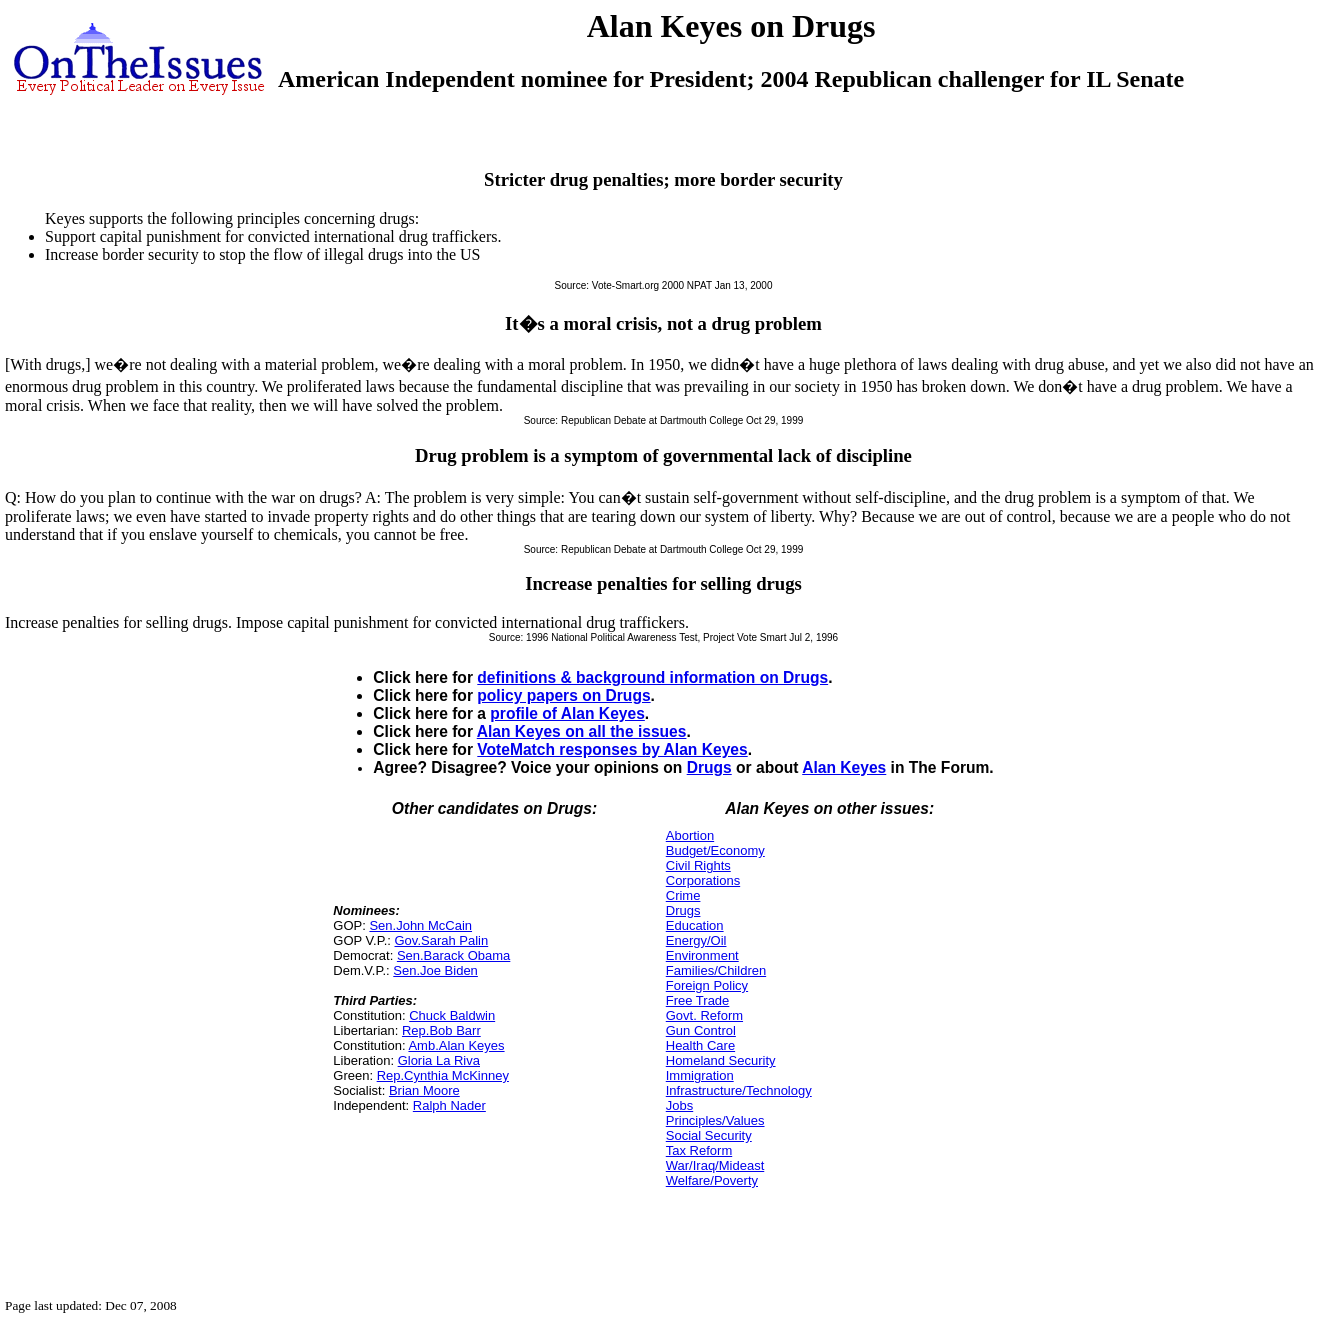  I want to click on Free Trade, so click(698, 1000).